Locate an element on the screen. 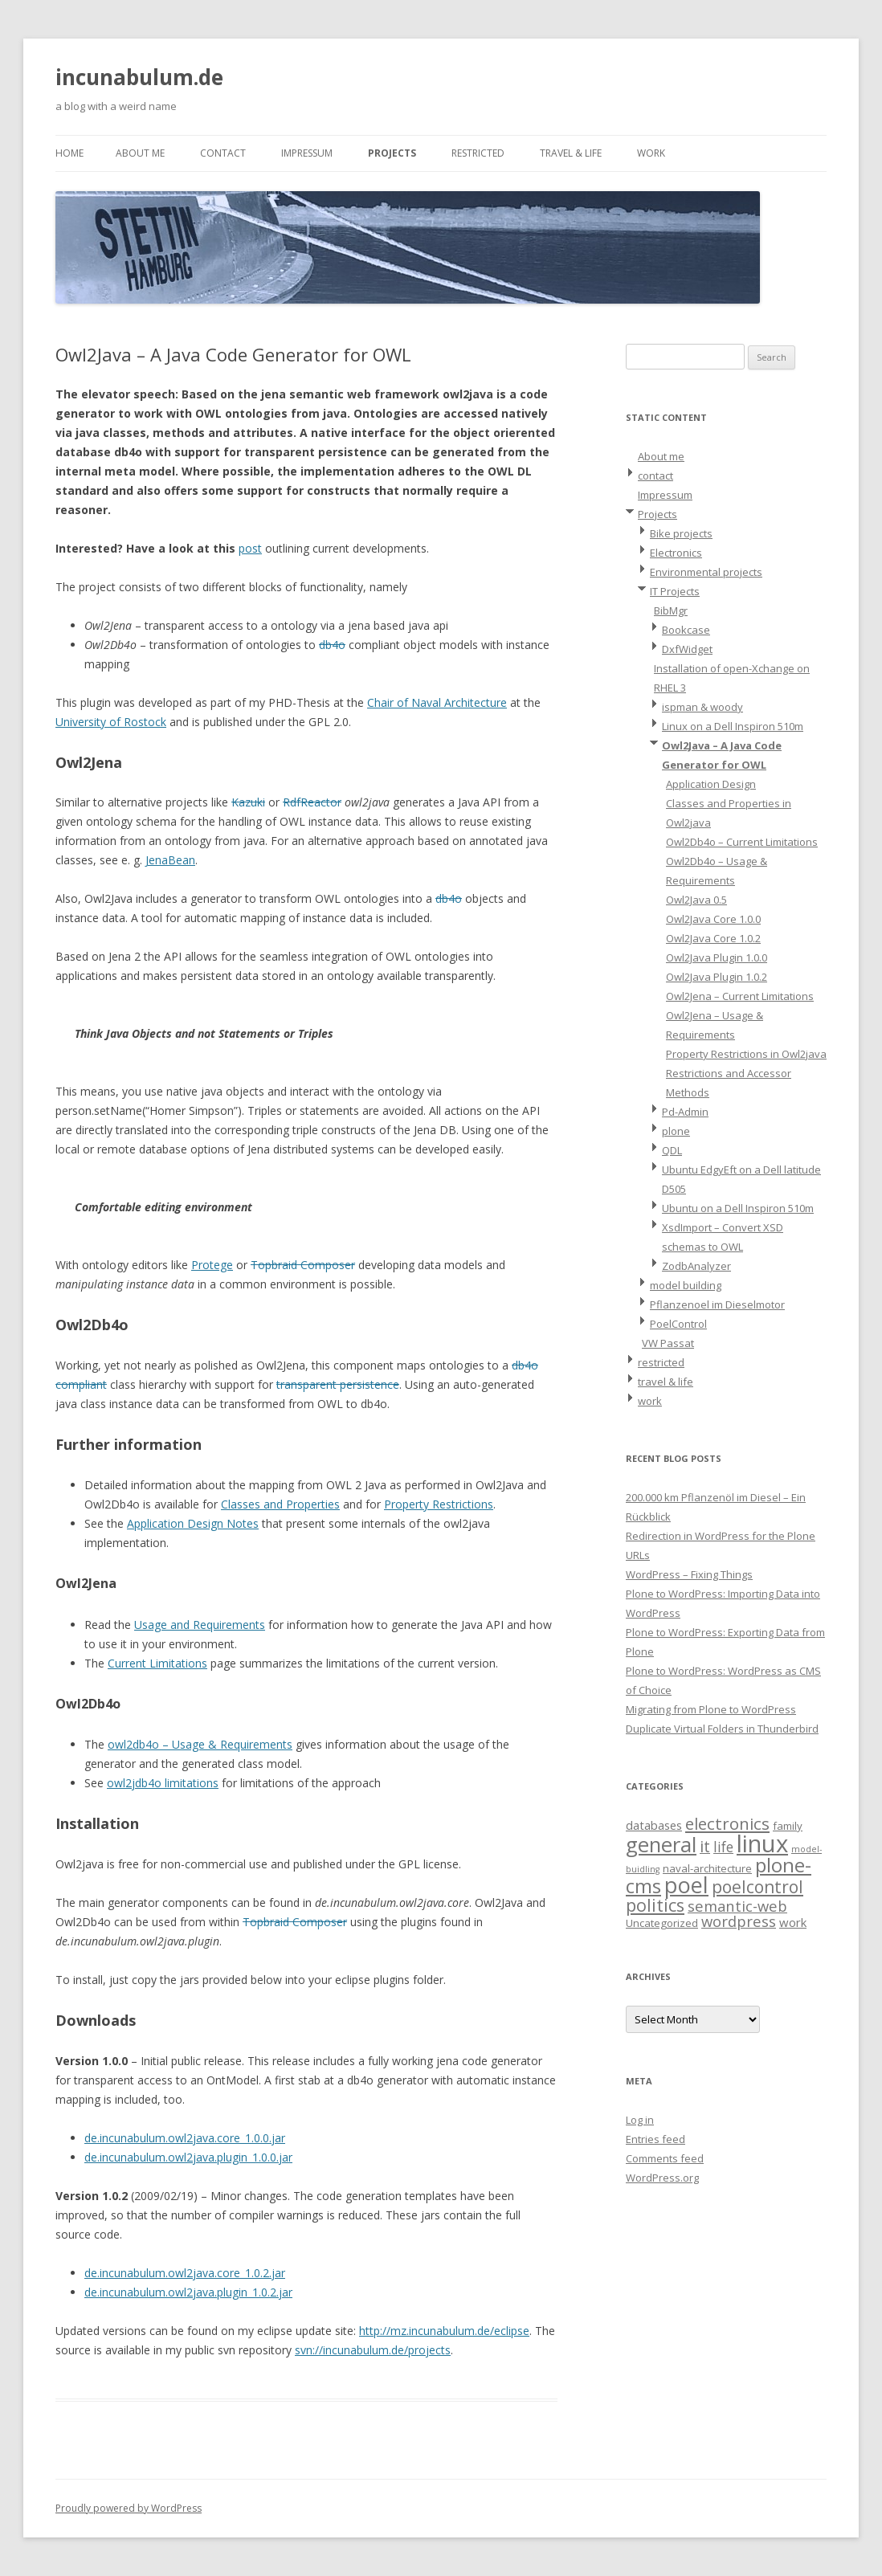 The width and height of the screenshot is (882, 2576). semantic-web [semantic-web (6 items)] is located at coordinates (737, 1906).